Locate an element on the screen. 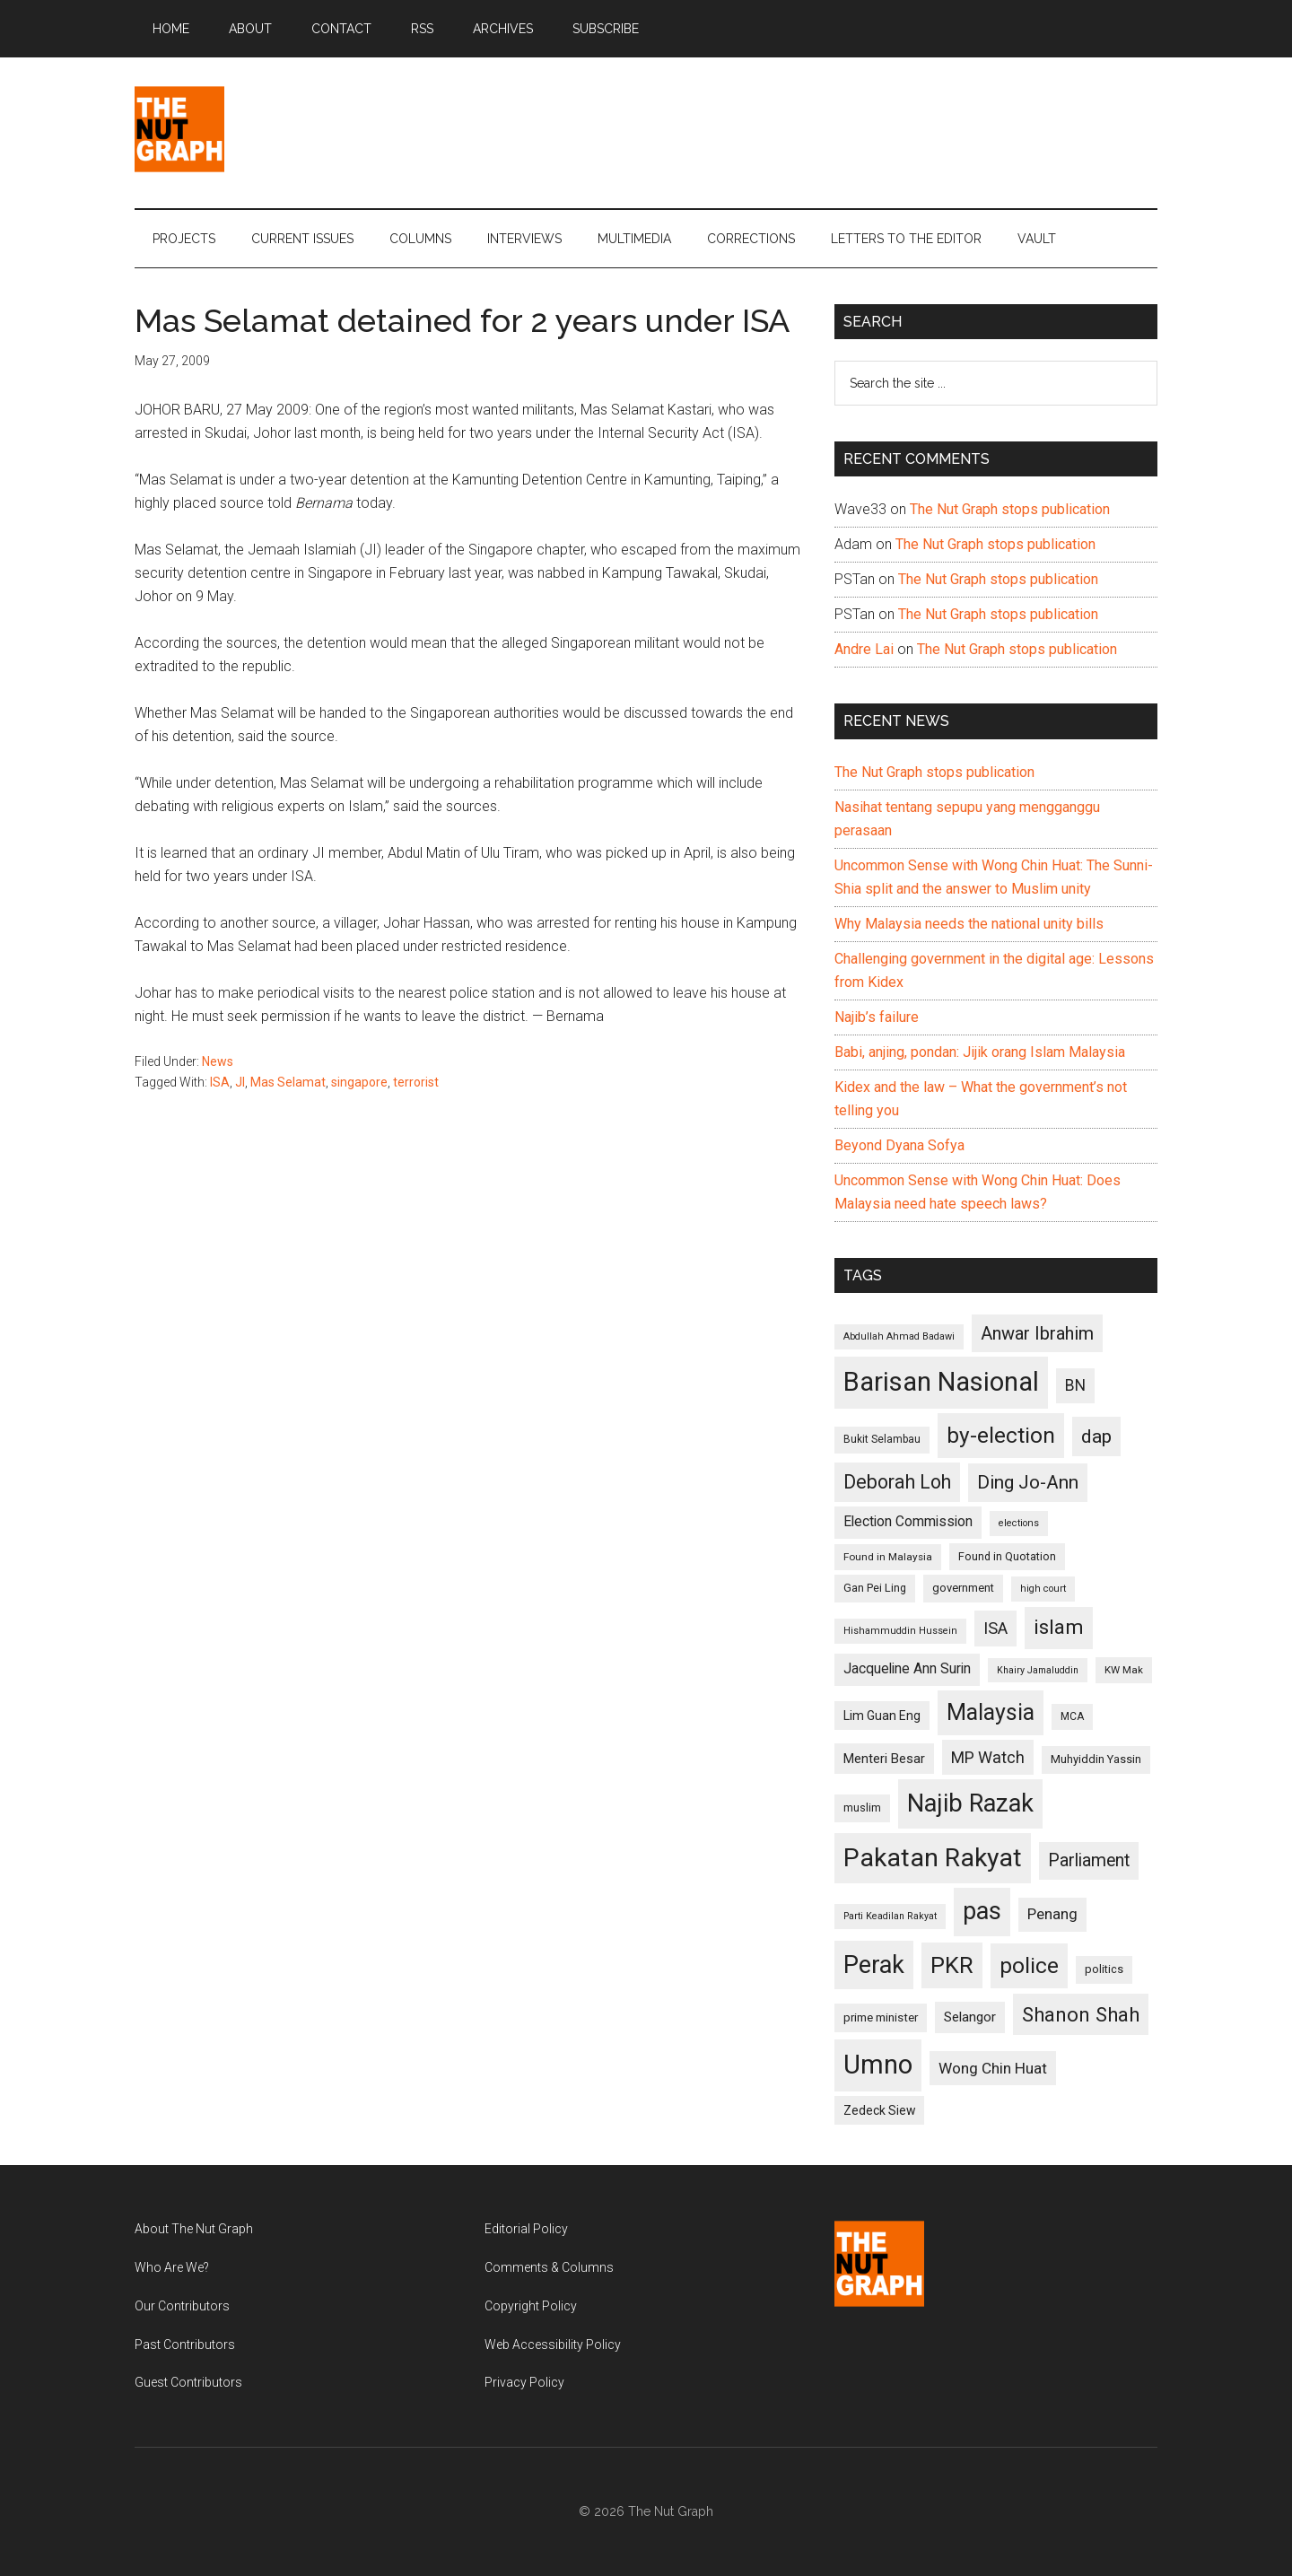 The image size is (1292, 2576). JI is located at coordinates (240, 1082).